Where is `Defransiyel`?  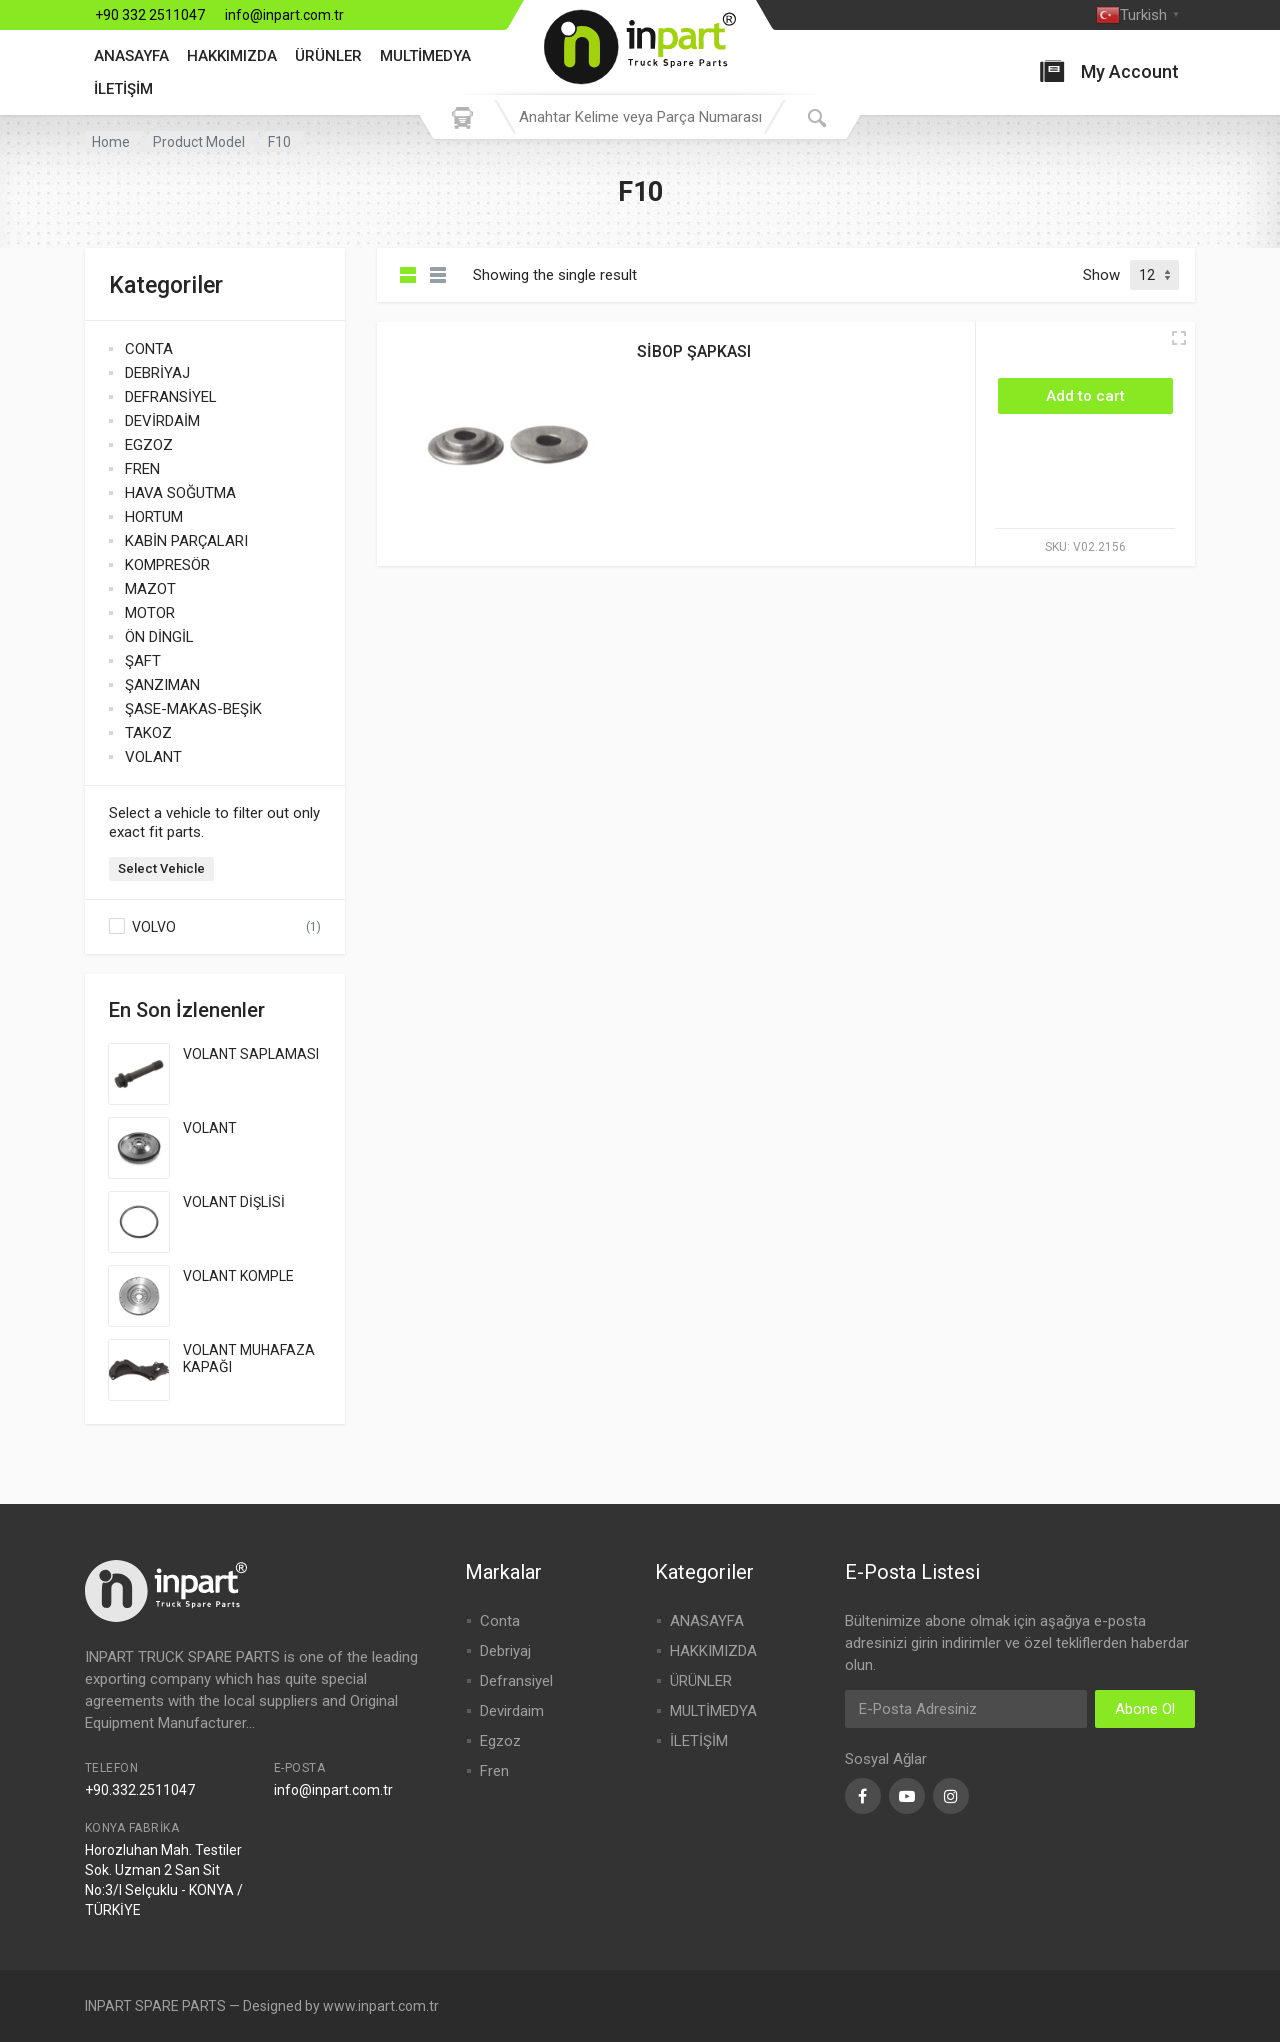 Defransiyel is located at coordinates (516, 1681).